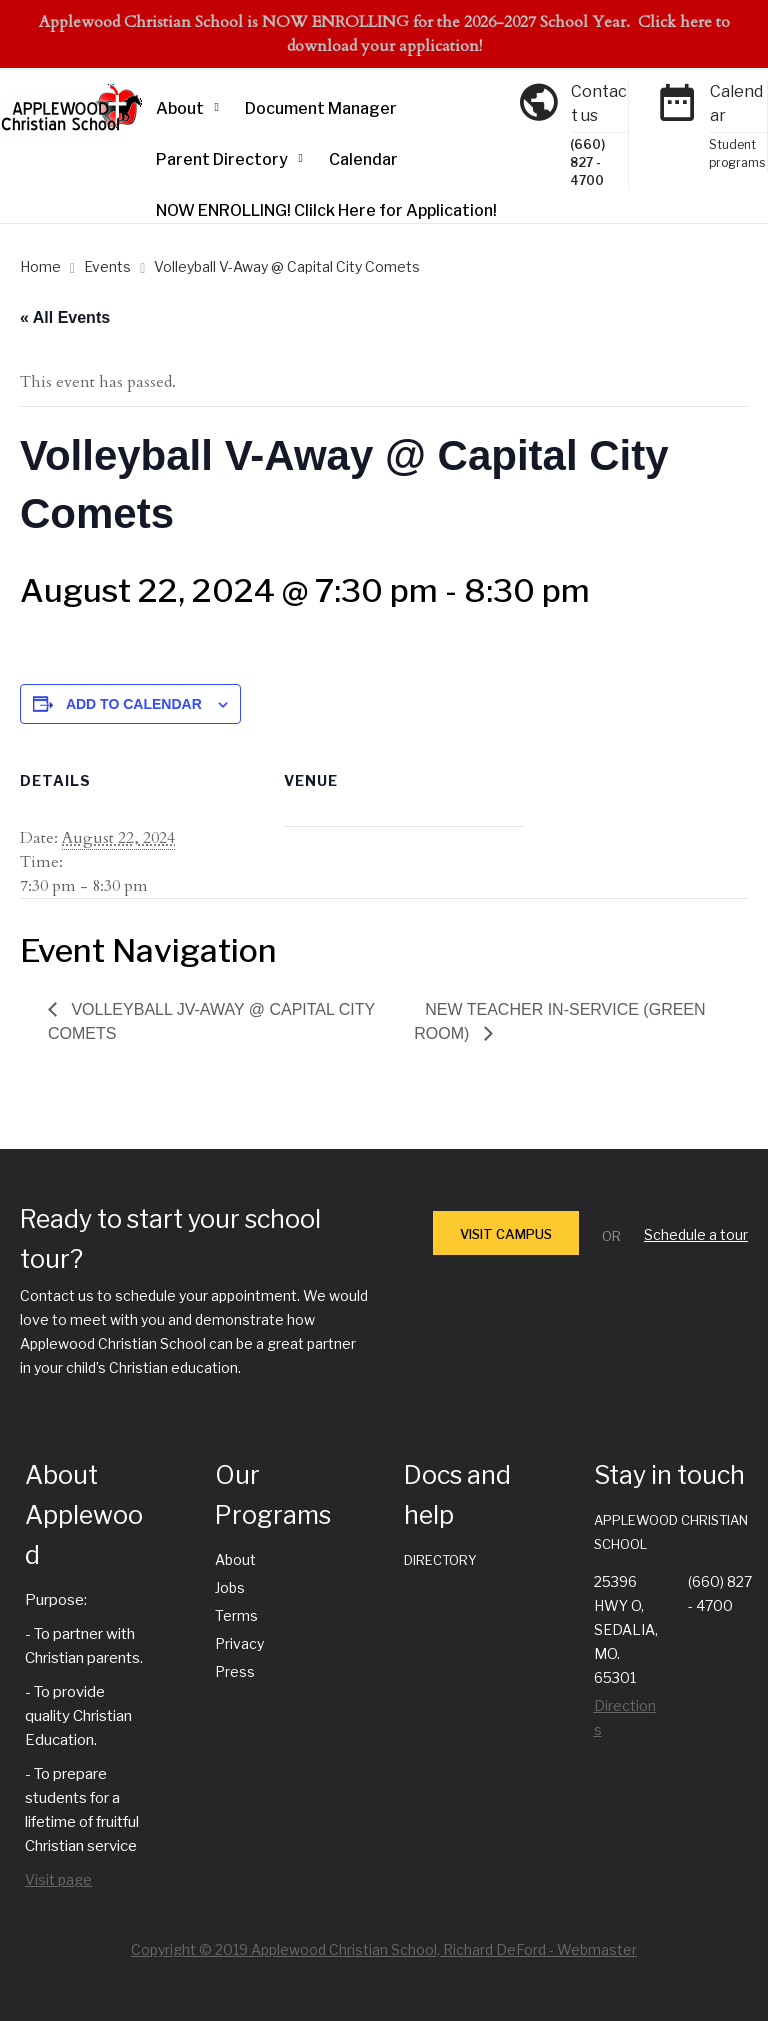 The width and height of the screenshot is (768, 2021). I want to click on « All Events, so click(65, 317).